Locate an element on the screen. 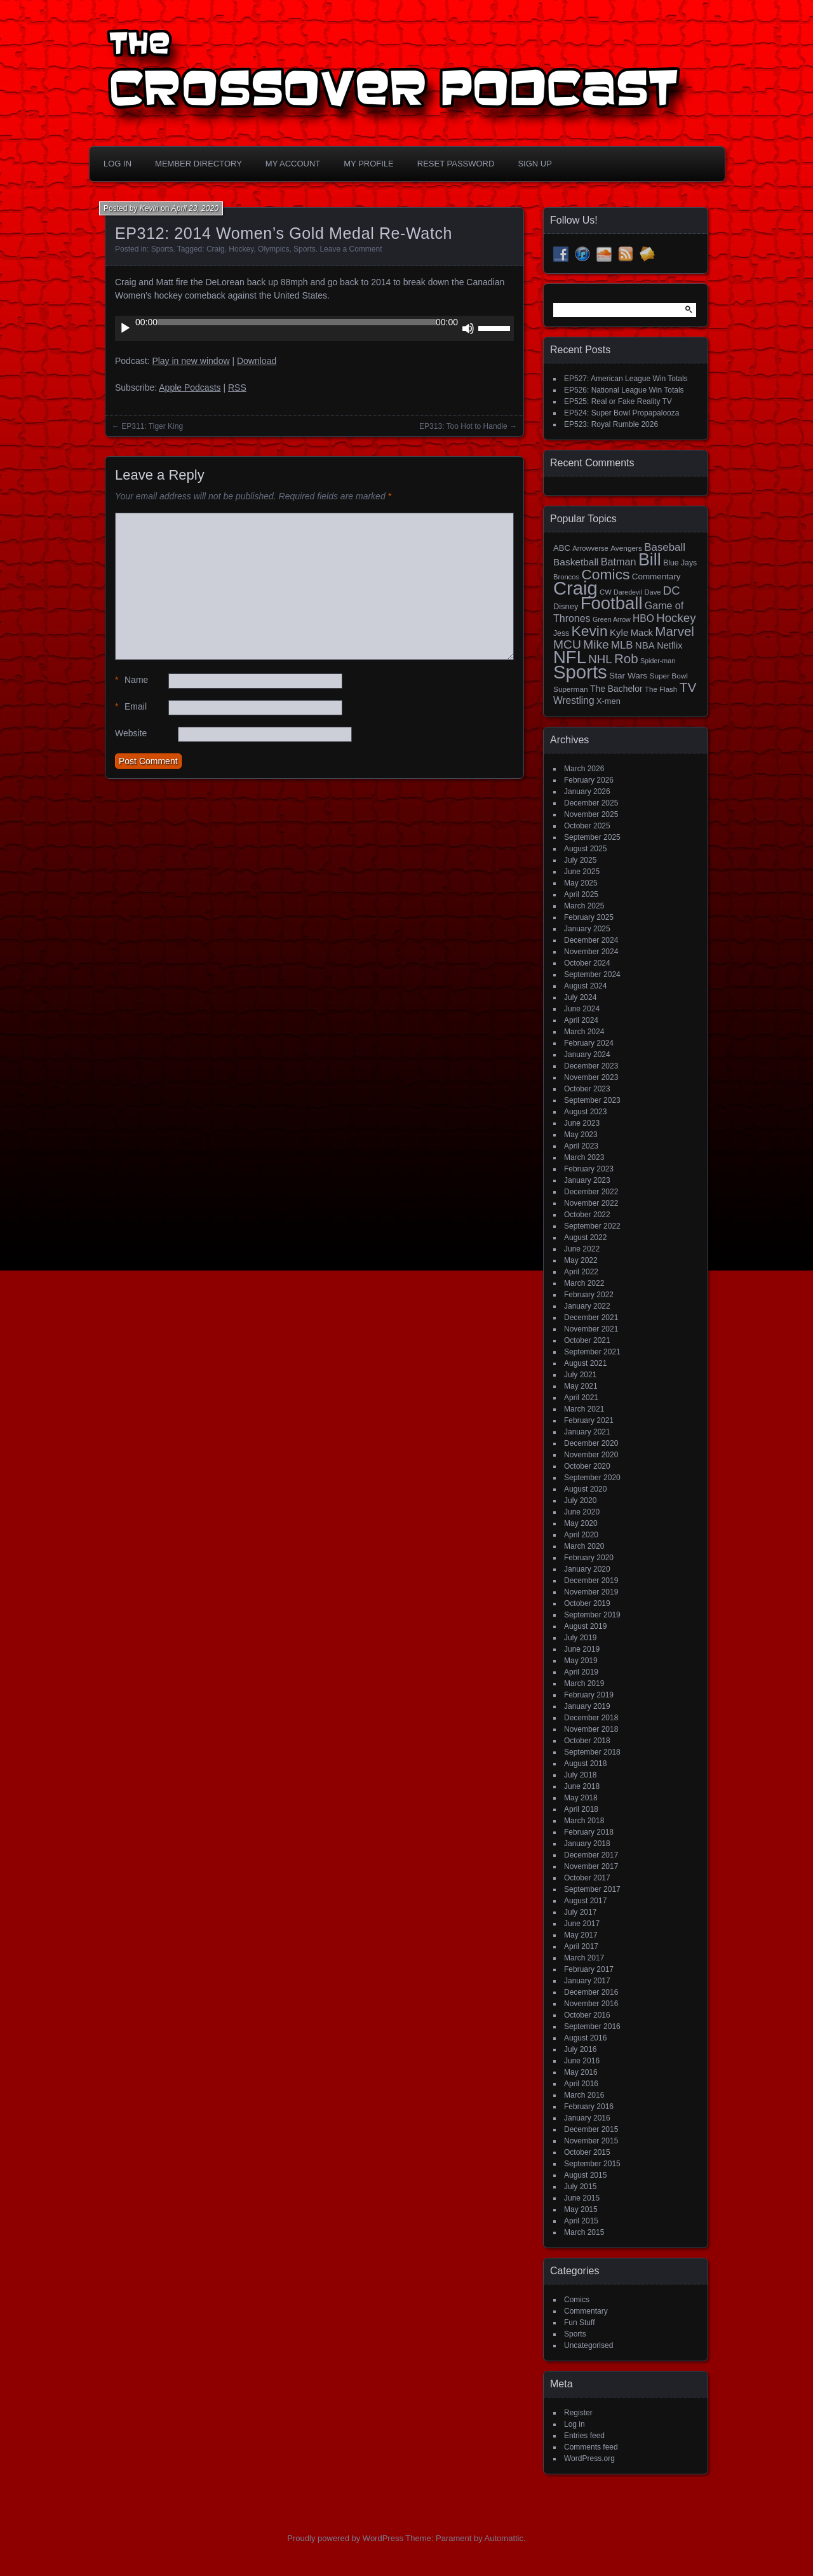  April 2018 is located at coordinates (581, 1809).